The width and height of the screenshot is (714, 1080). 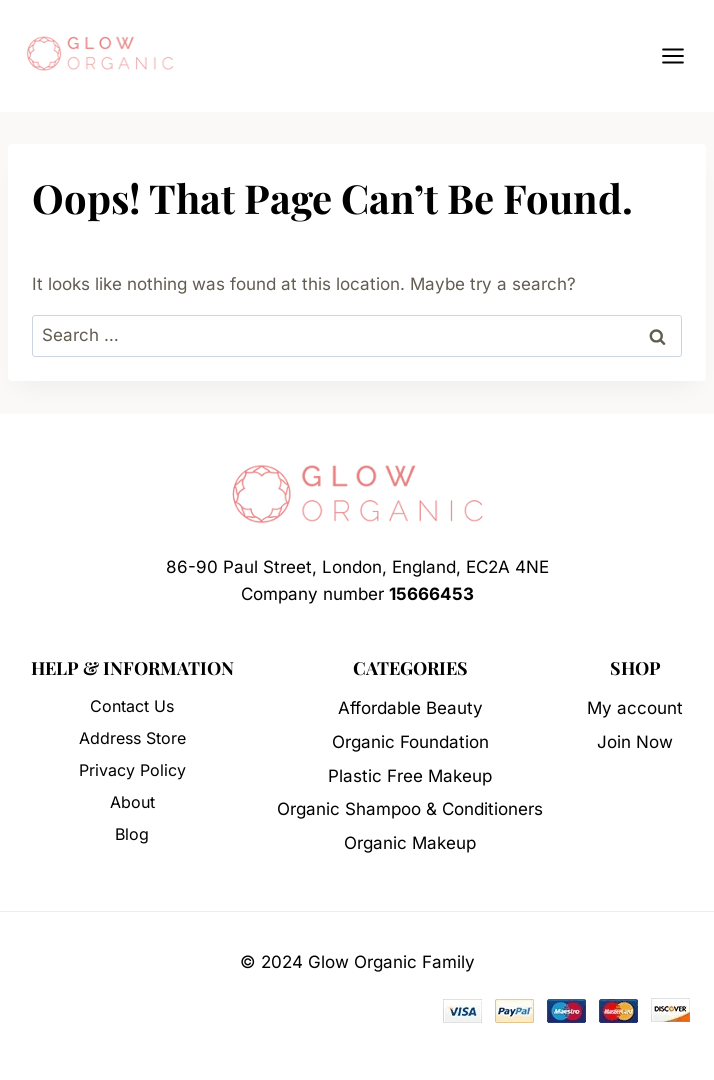 I want to click on Join Now, so click(x=635, y=742).